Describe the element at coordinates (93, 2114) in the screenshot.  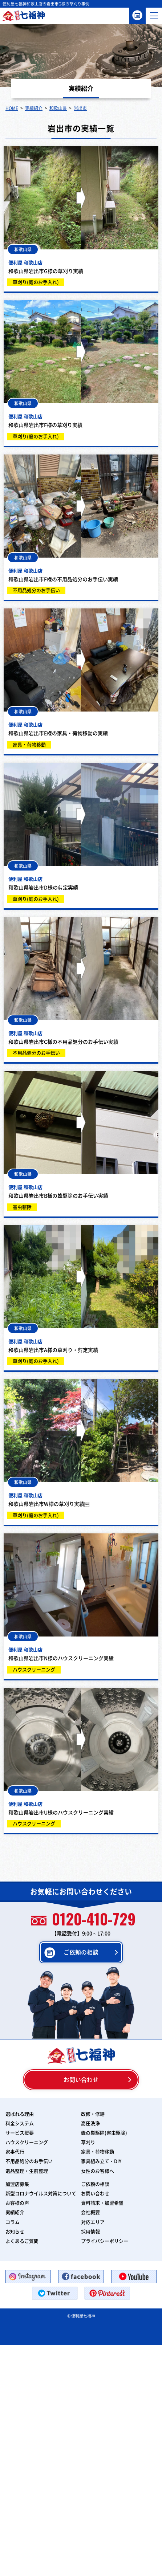
I see `改修・修繕` at that location.